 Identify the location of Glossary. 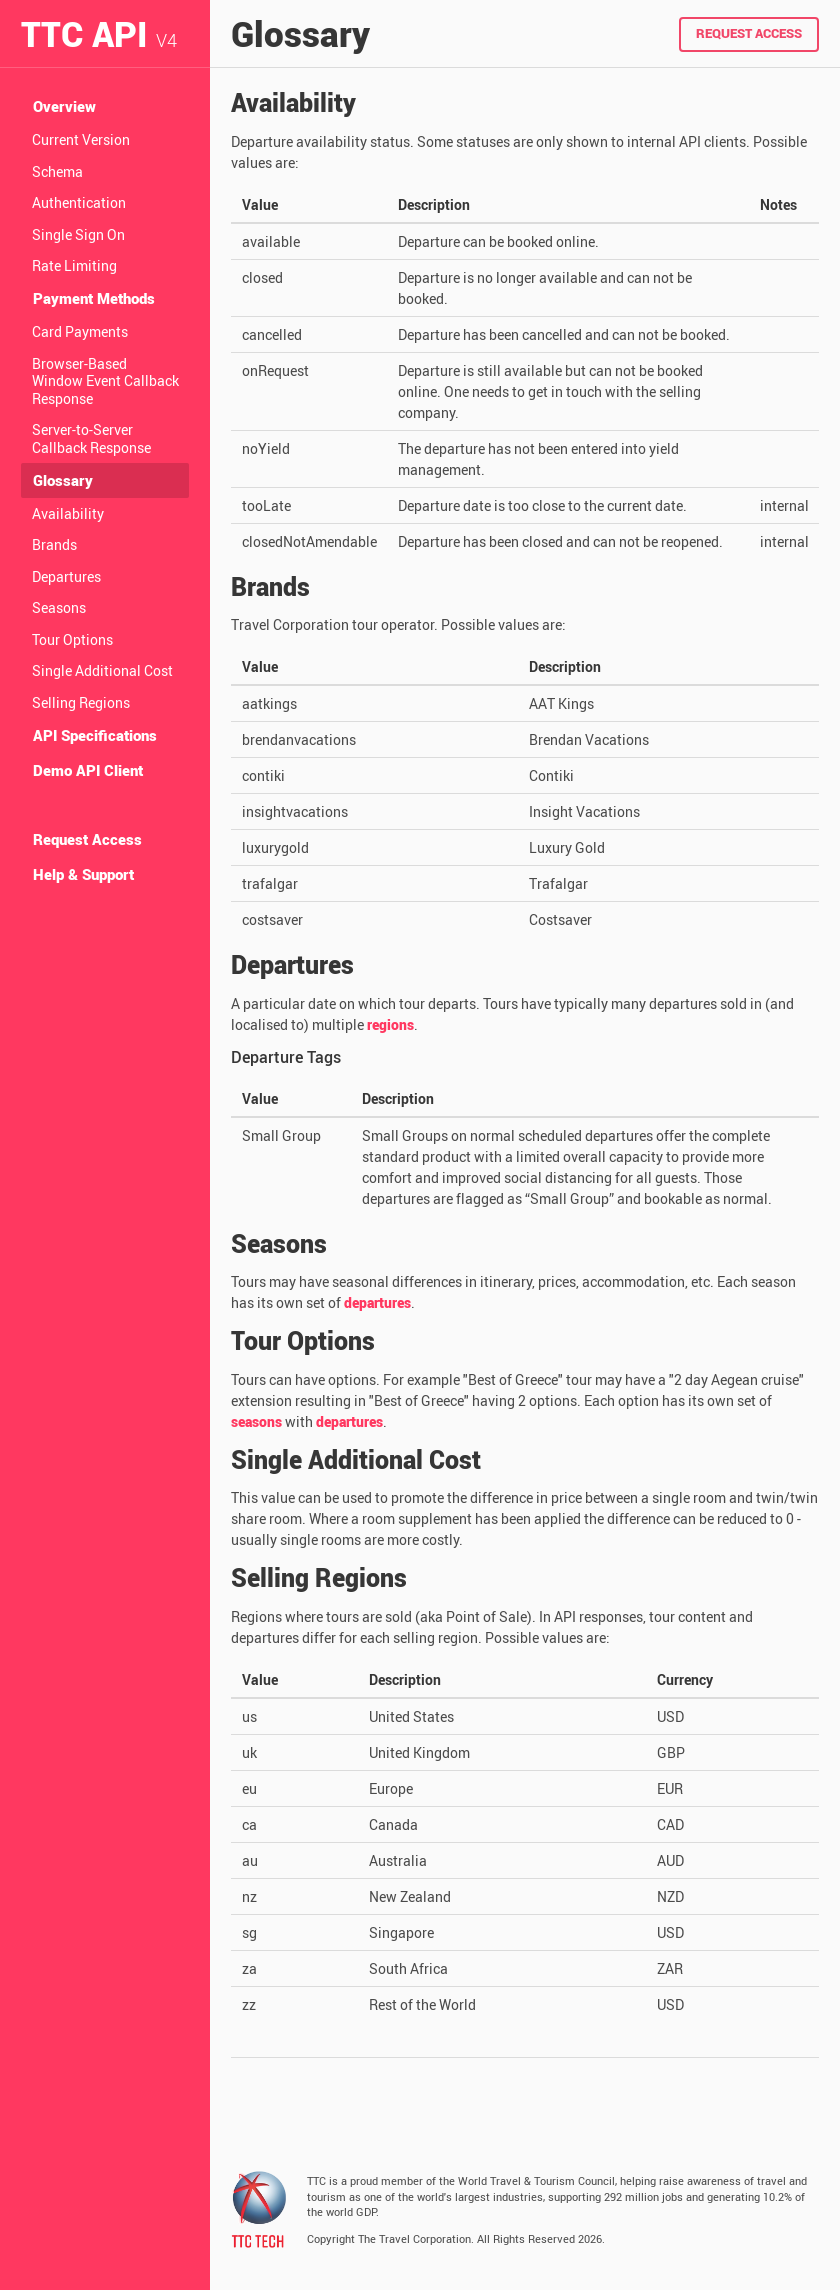
(63, 480).